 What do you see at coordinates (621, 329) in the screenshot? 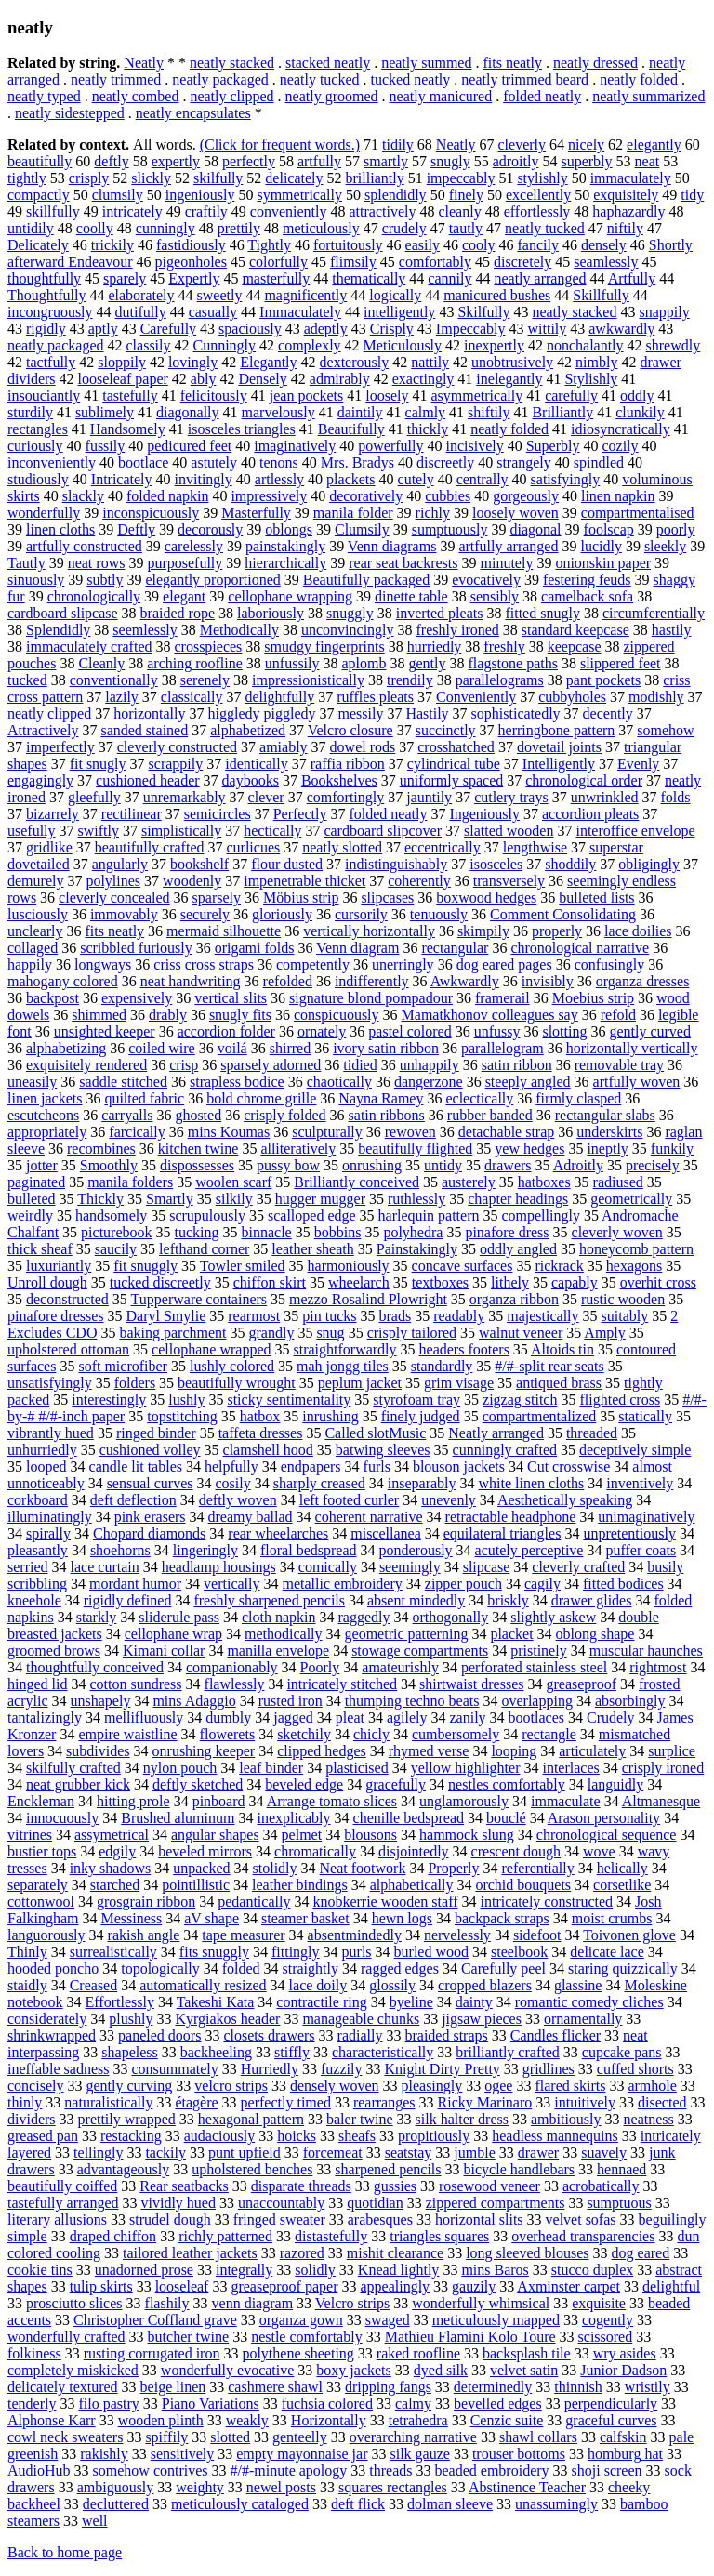
I see `awkwardly` at bounding box center [621, 329].